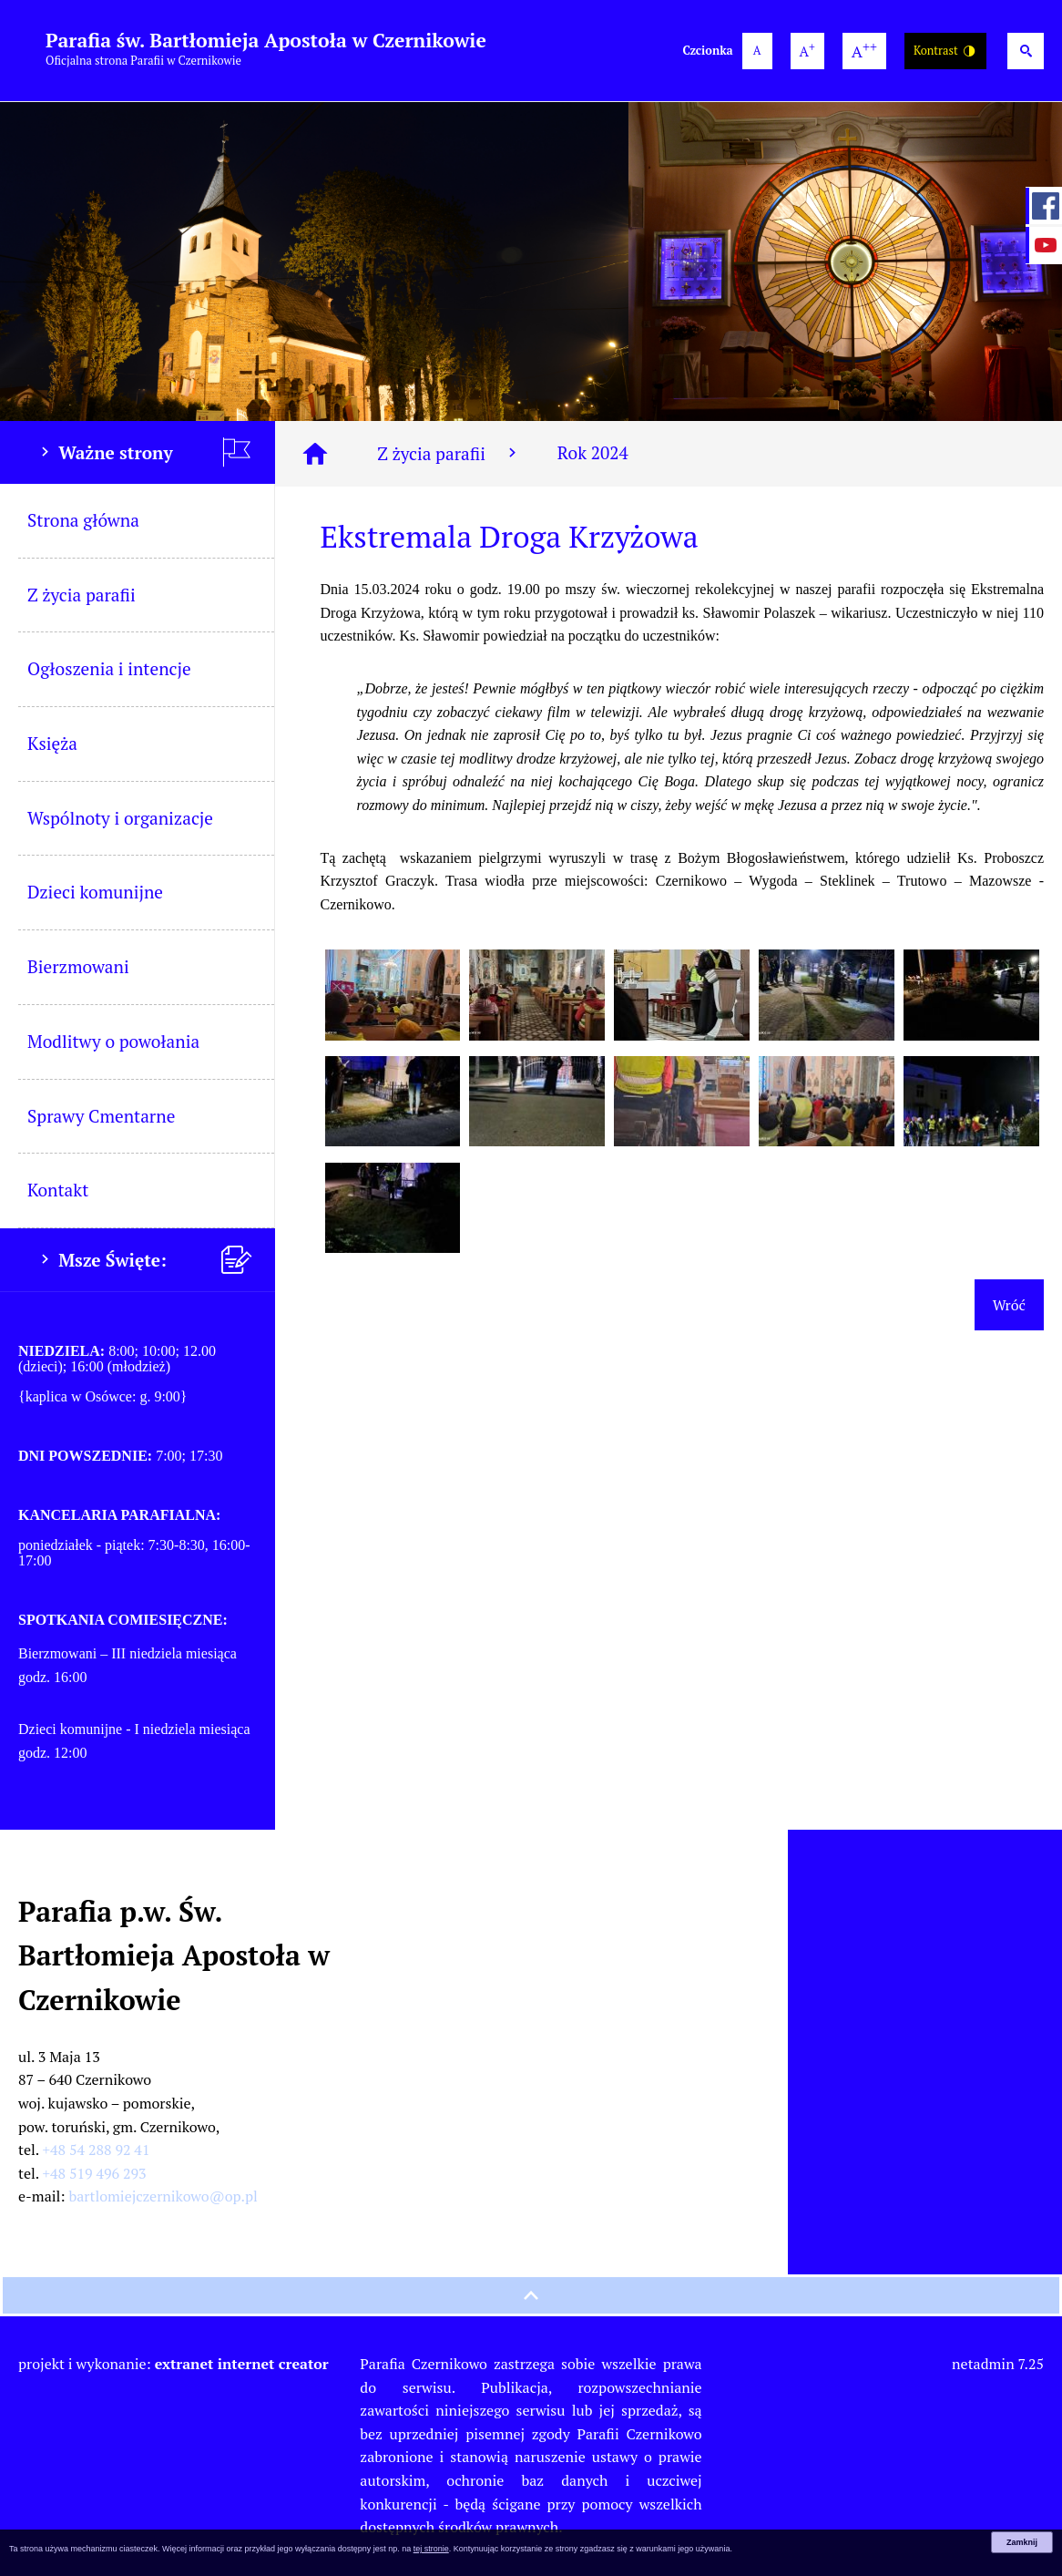  Describe the element at coordinates (83, 519) in the screenshot. I see `Strona główna [menuitem]` at that location.